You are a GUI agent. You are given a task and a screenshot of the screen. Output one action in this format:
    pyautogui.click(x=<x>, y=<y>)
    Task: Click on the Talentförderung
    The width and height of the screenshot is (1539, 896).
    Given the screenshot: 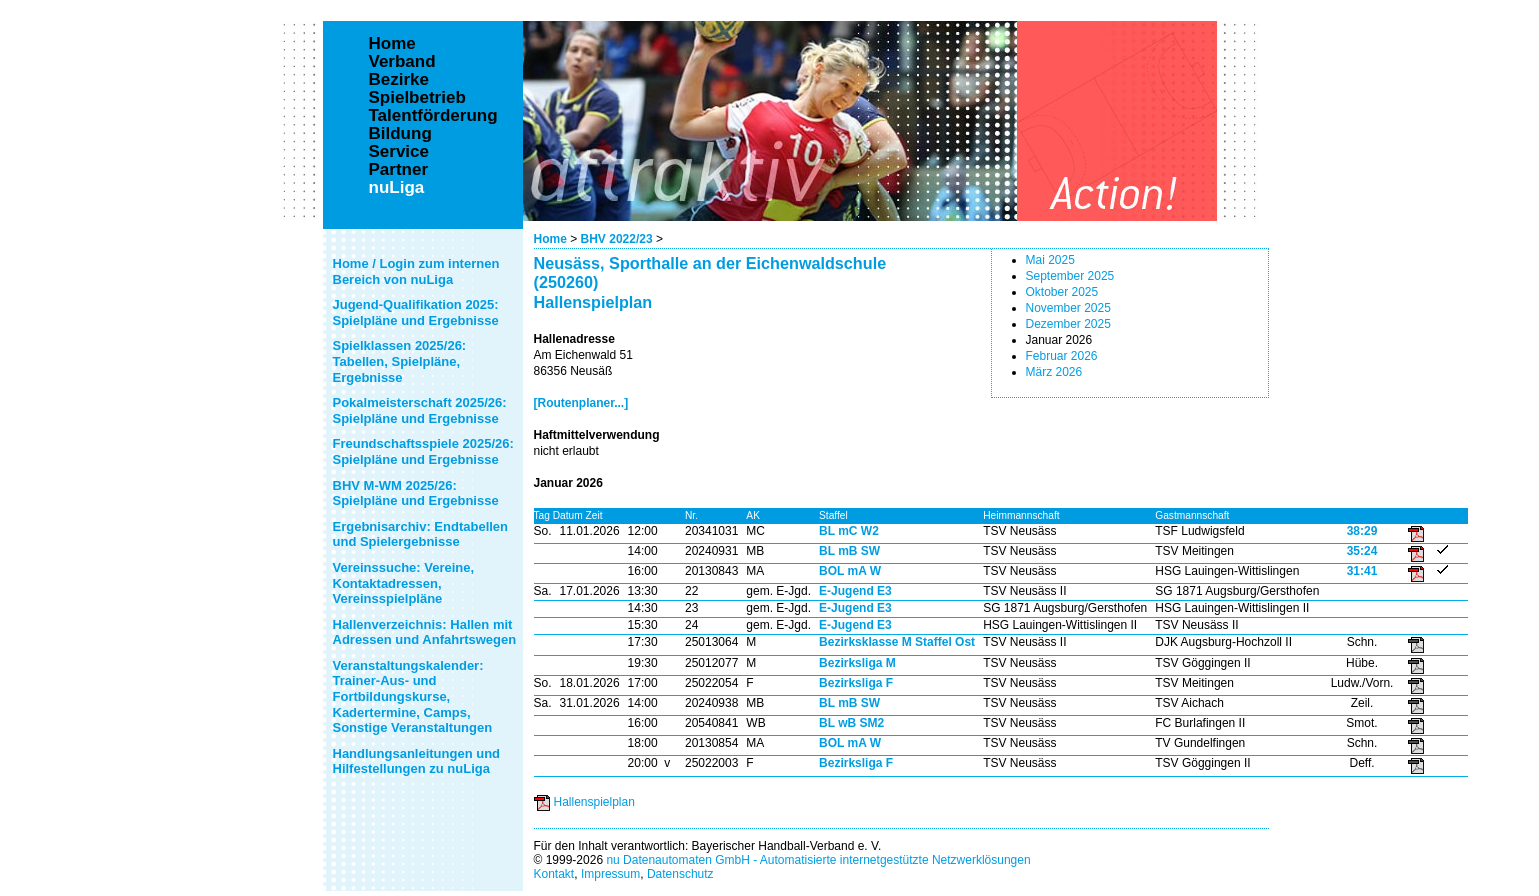 What is the action you would take?
    pyautogui.click(x=433, y=116)
    